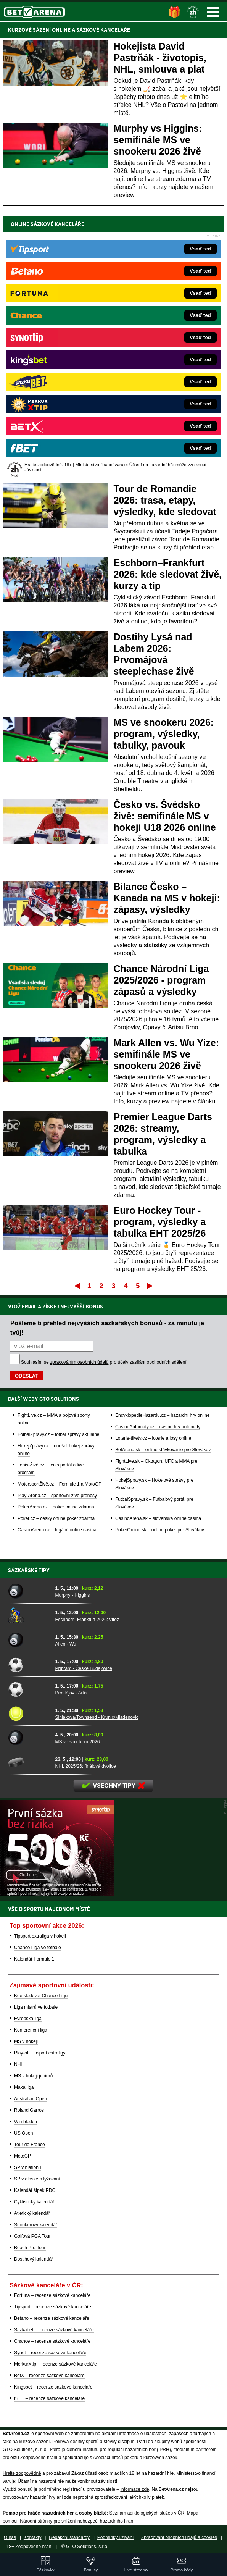 The width and height of the screenshot is (227, 2576). I want to click on informace zde, so click(134, 2489).